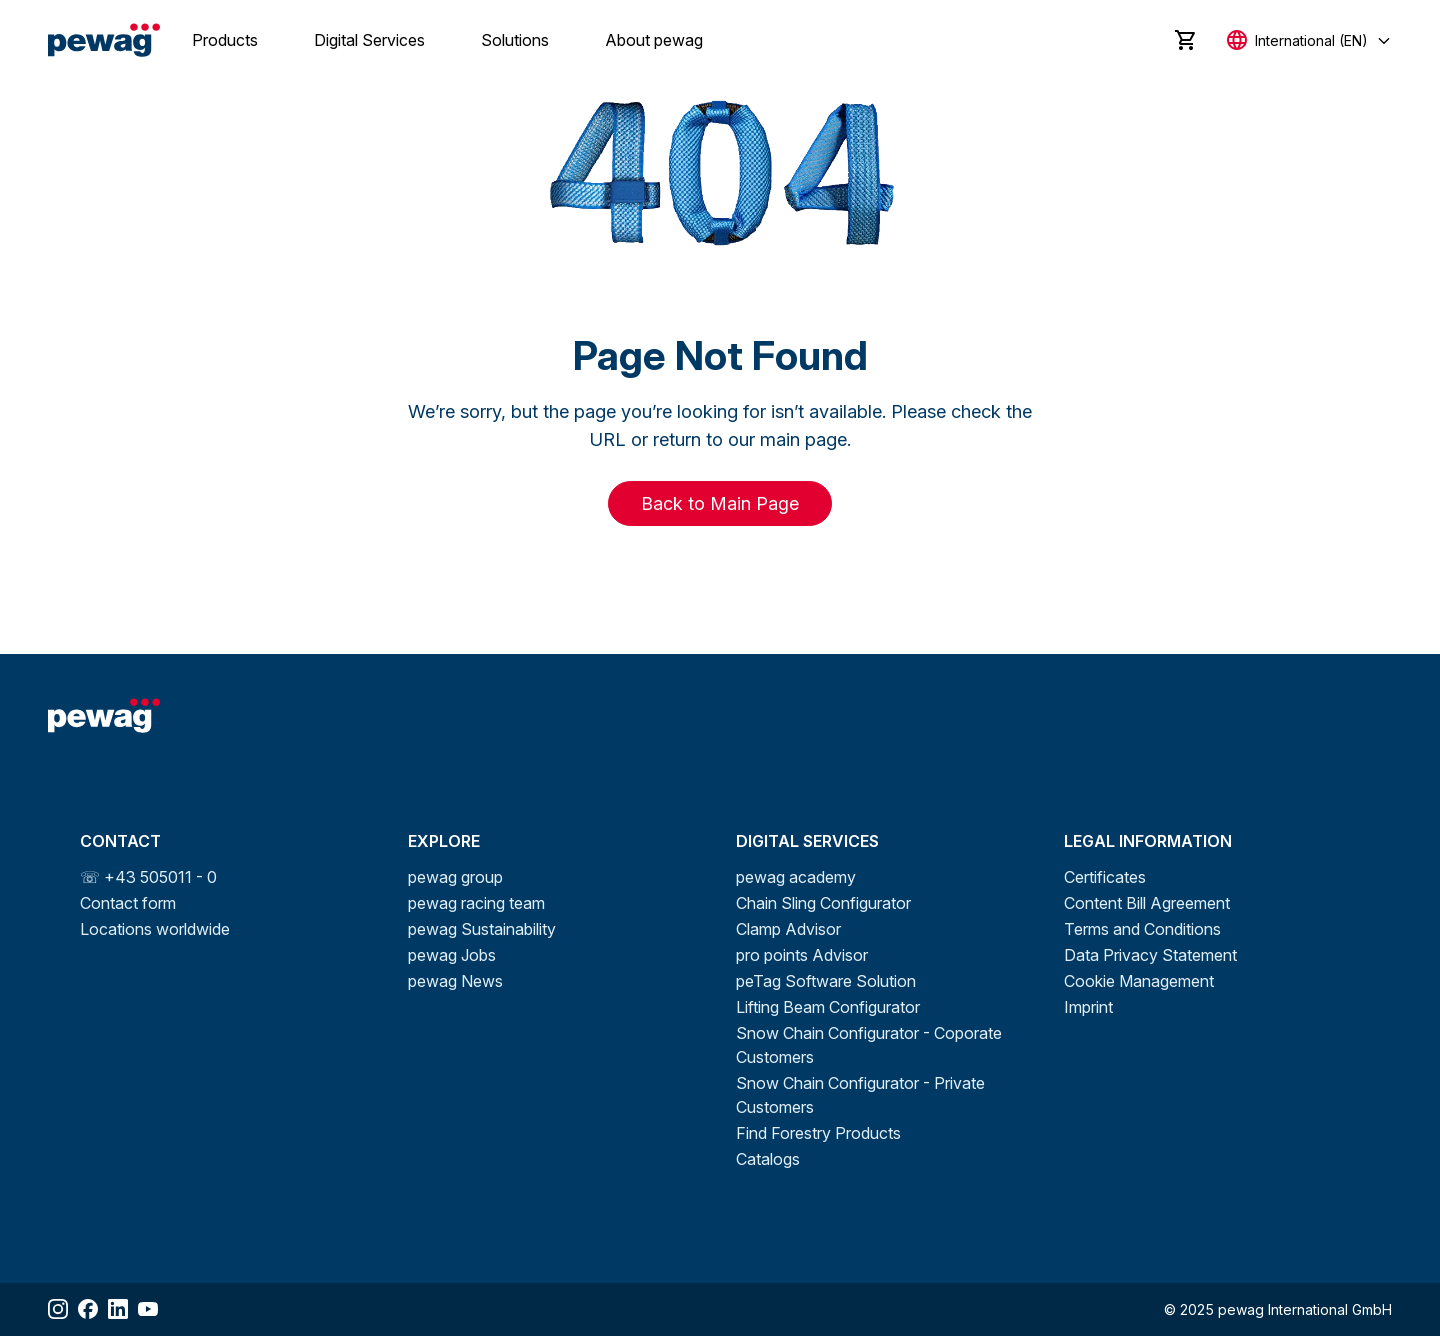 The width and height of the screenshot is (1440, 1336). I want to click on Snow Chain Configurator - Coporate Customers, so click(869, 1045).